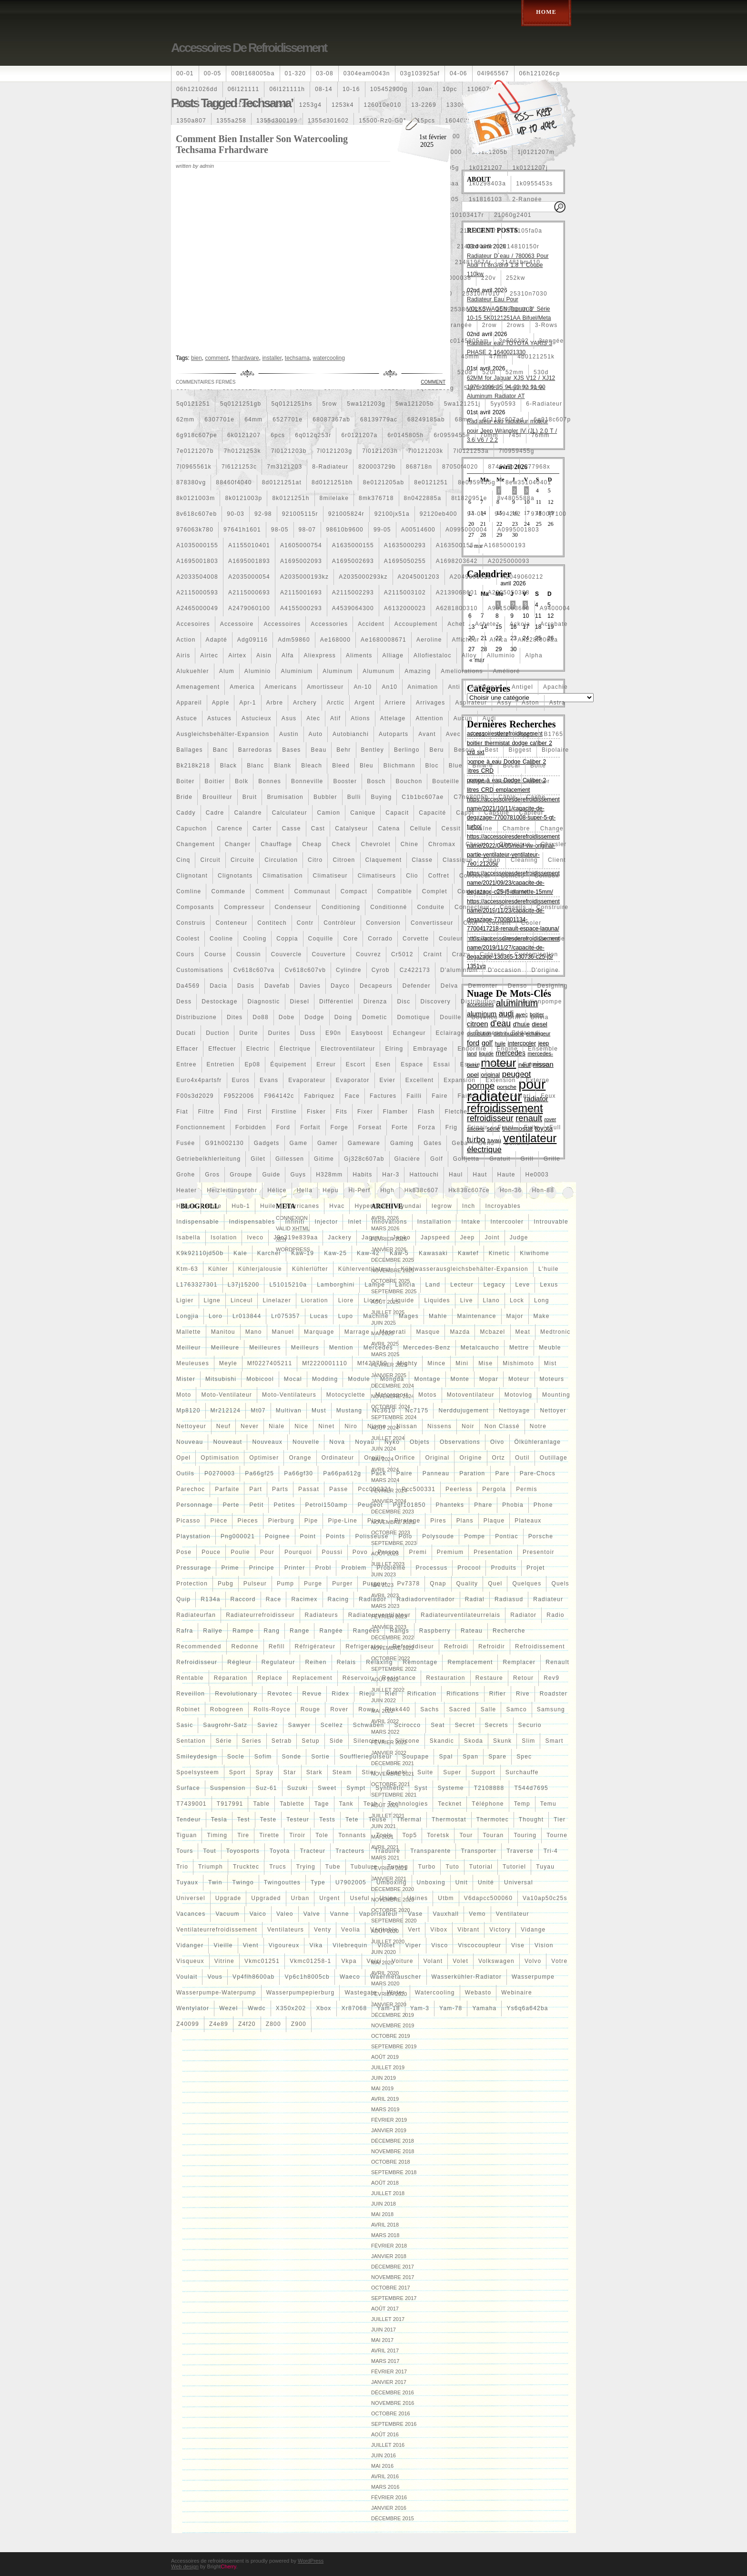 The height and width of the screenshot is (2576, 747). I want to click on octobre 2019, so click(390, 2036).